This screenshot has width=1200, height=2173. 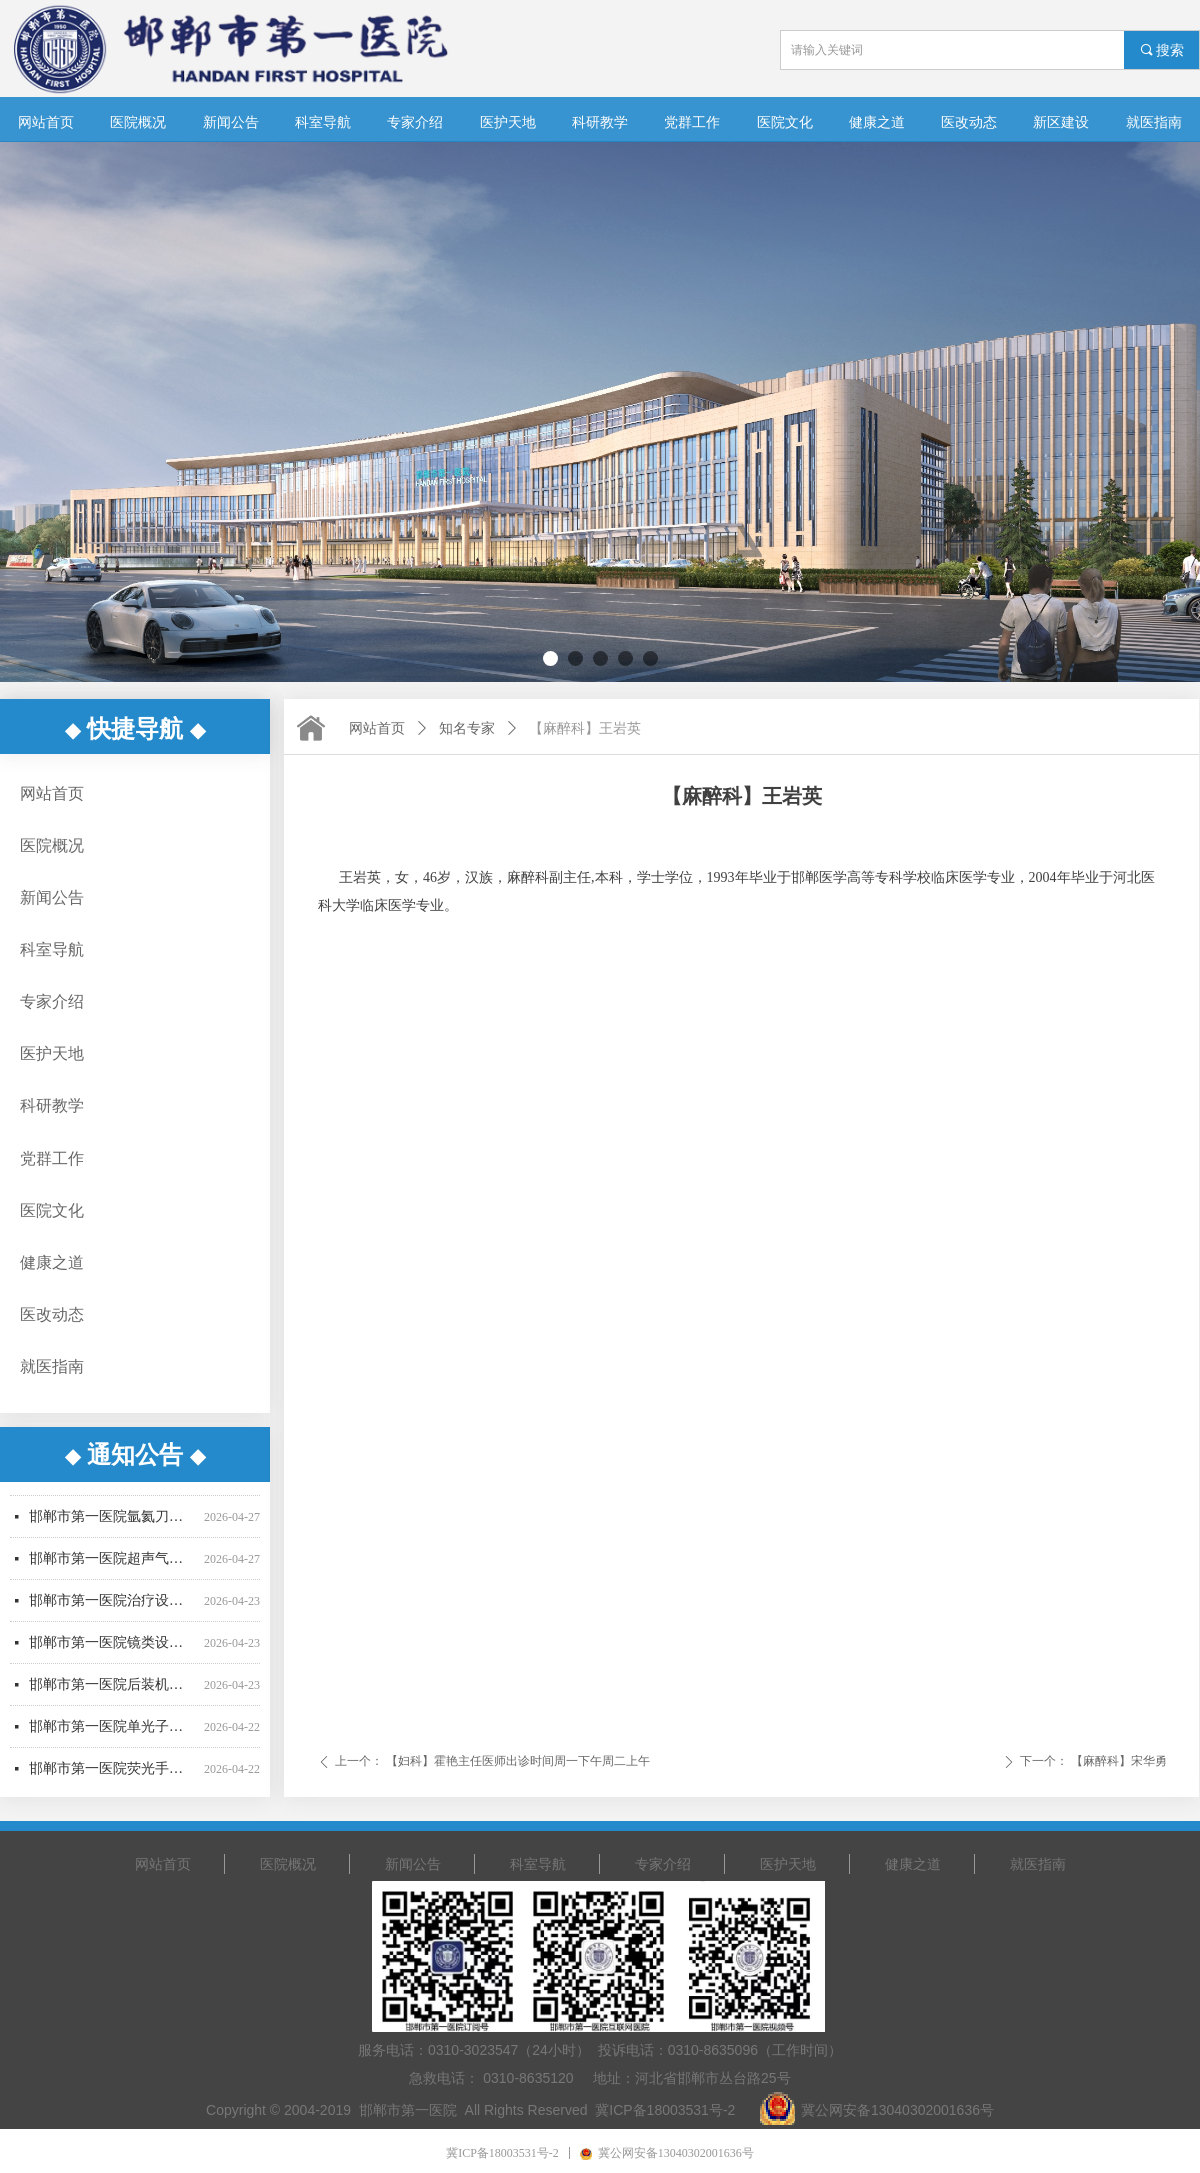 What do you see at coordinates (112, 1775) in the screenshot?
I see `邯郸市第一医院荧光手术显微镜采购项目更正公告` at bounding box center [112, 1775].